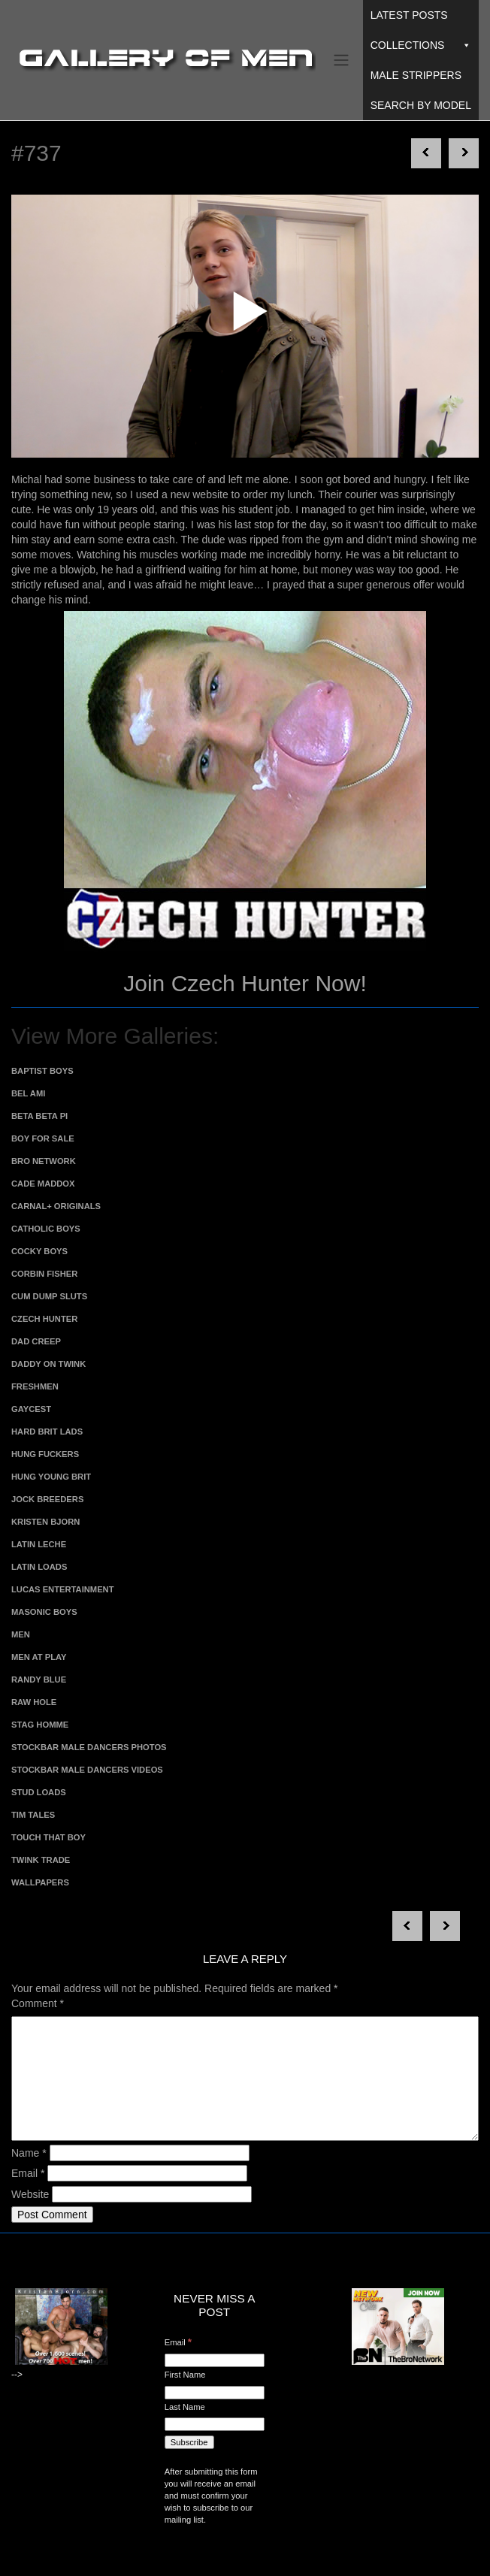 Image resolution: width=490 pixels, height=2576 pixels. I want to click on Latest Posts, so click(409, 15).